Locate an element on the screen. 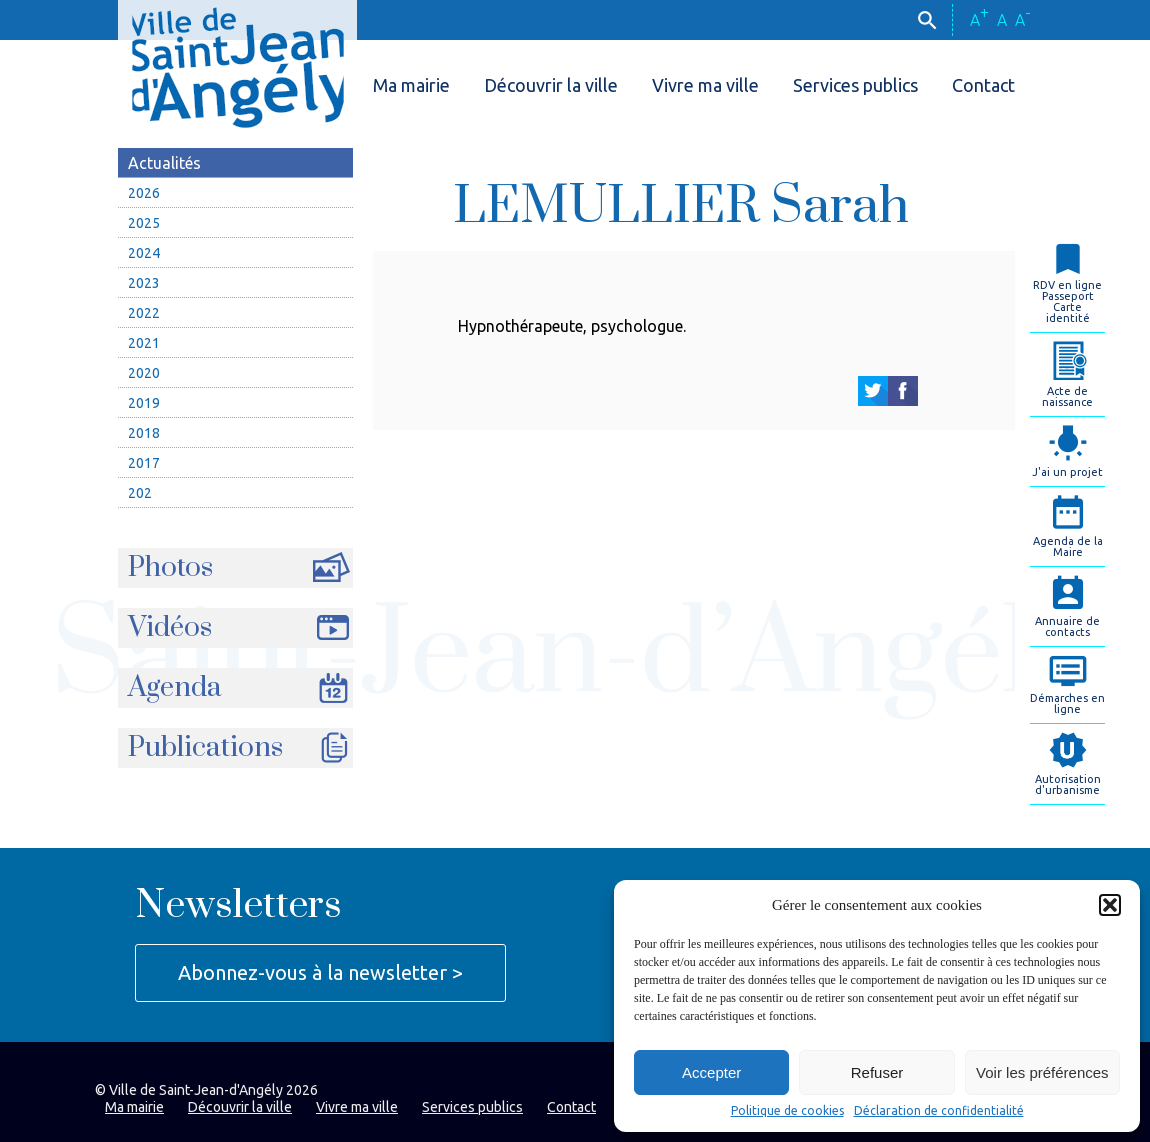  Découvrir la ville is located at coordinates (551, 85).